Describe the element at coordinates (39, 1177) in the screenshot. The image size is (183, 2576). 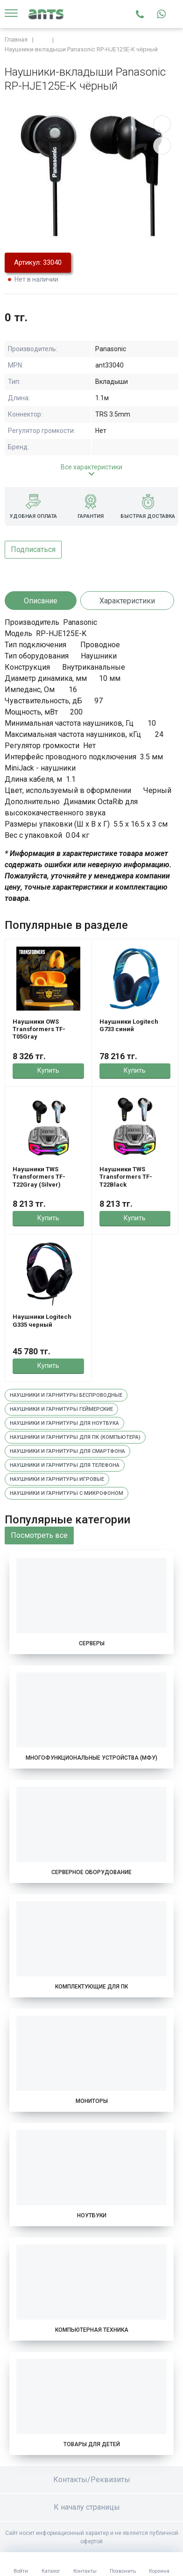
I see `Наушники TWS Transformers TF-T22Gray (Silver)` at that location.